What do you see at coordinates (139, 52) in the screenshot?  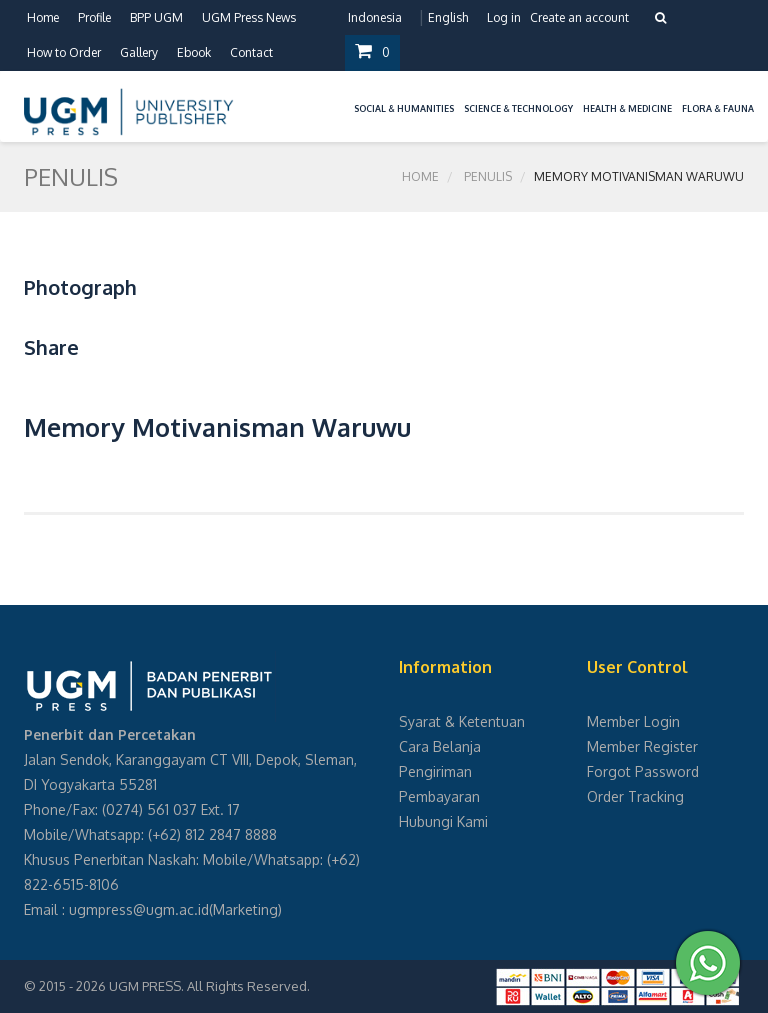 I see `Gallery [button]` at bounding box center [139, 52].